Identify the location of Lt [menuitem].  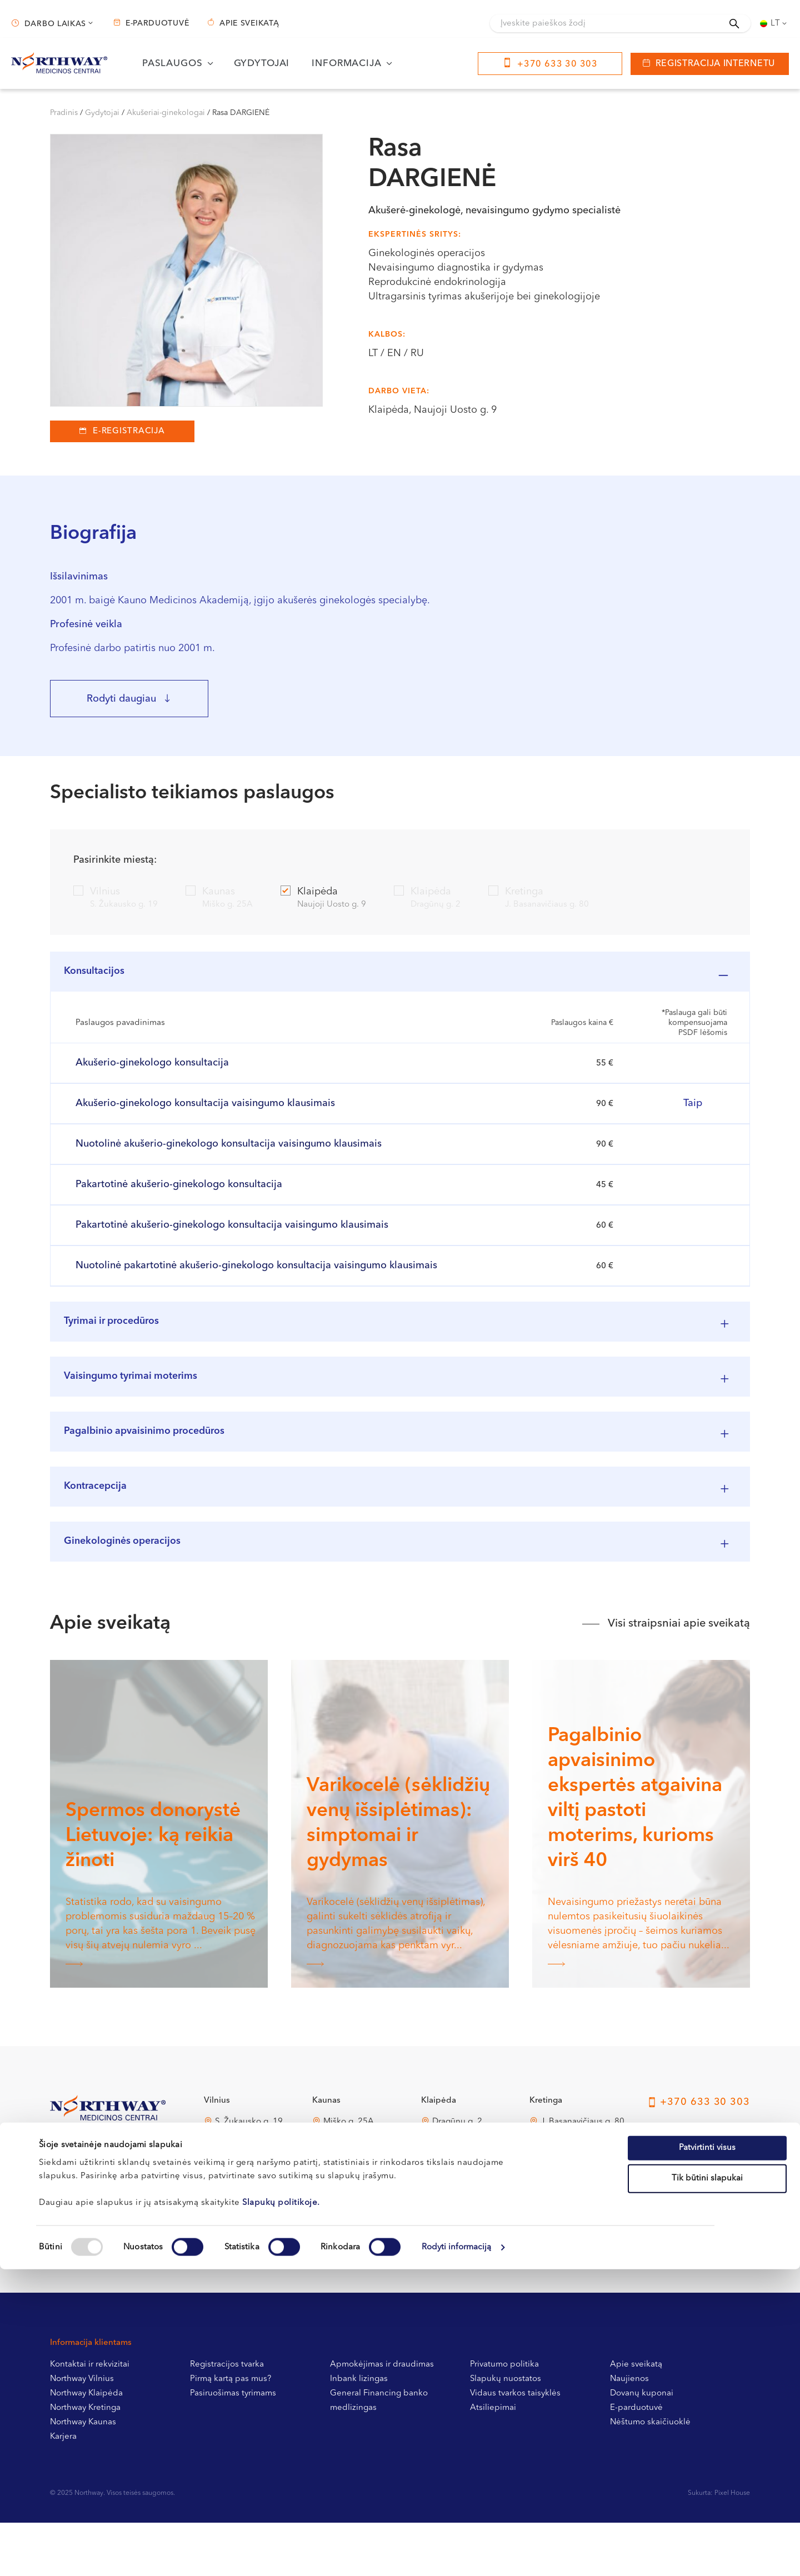
(776, 23).